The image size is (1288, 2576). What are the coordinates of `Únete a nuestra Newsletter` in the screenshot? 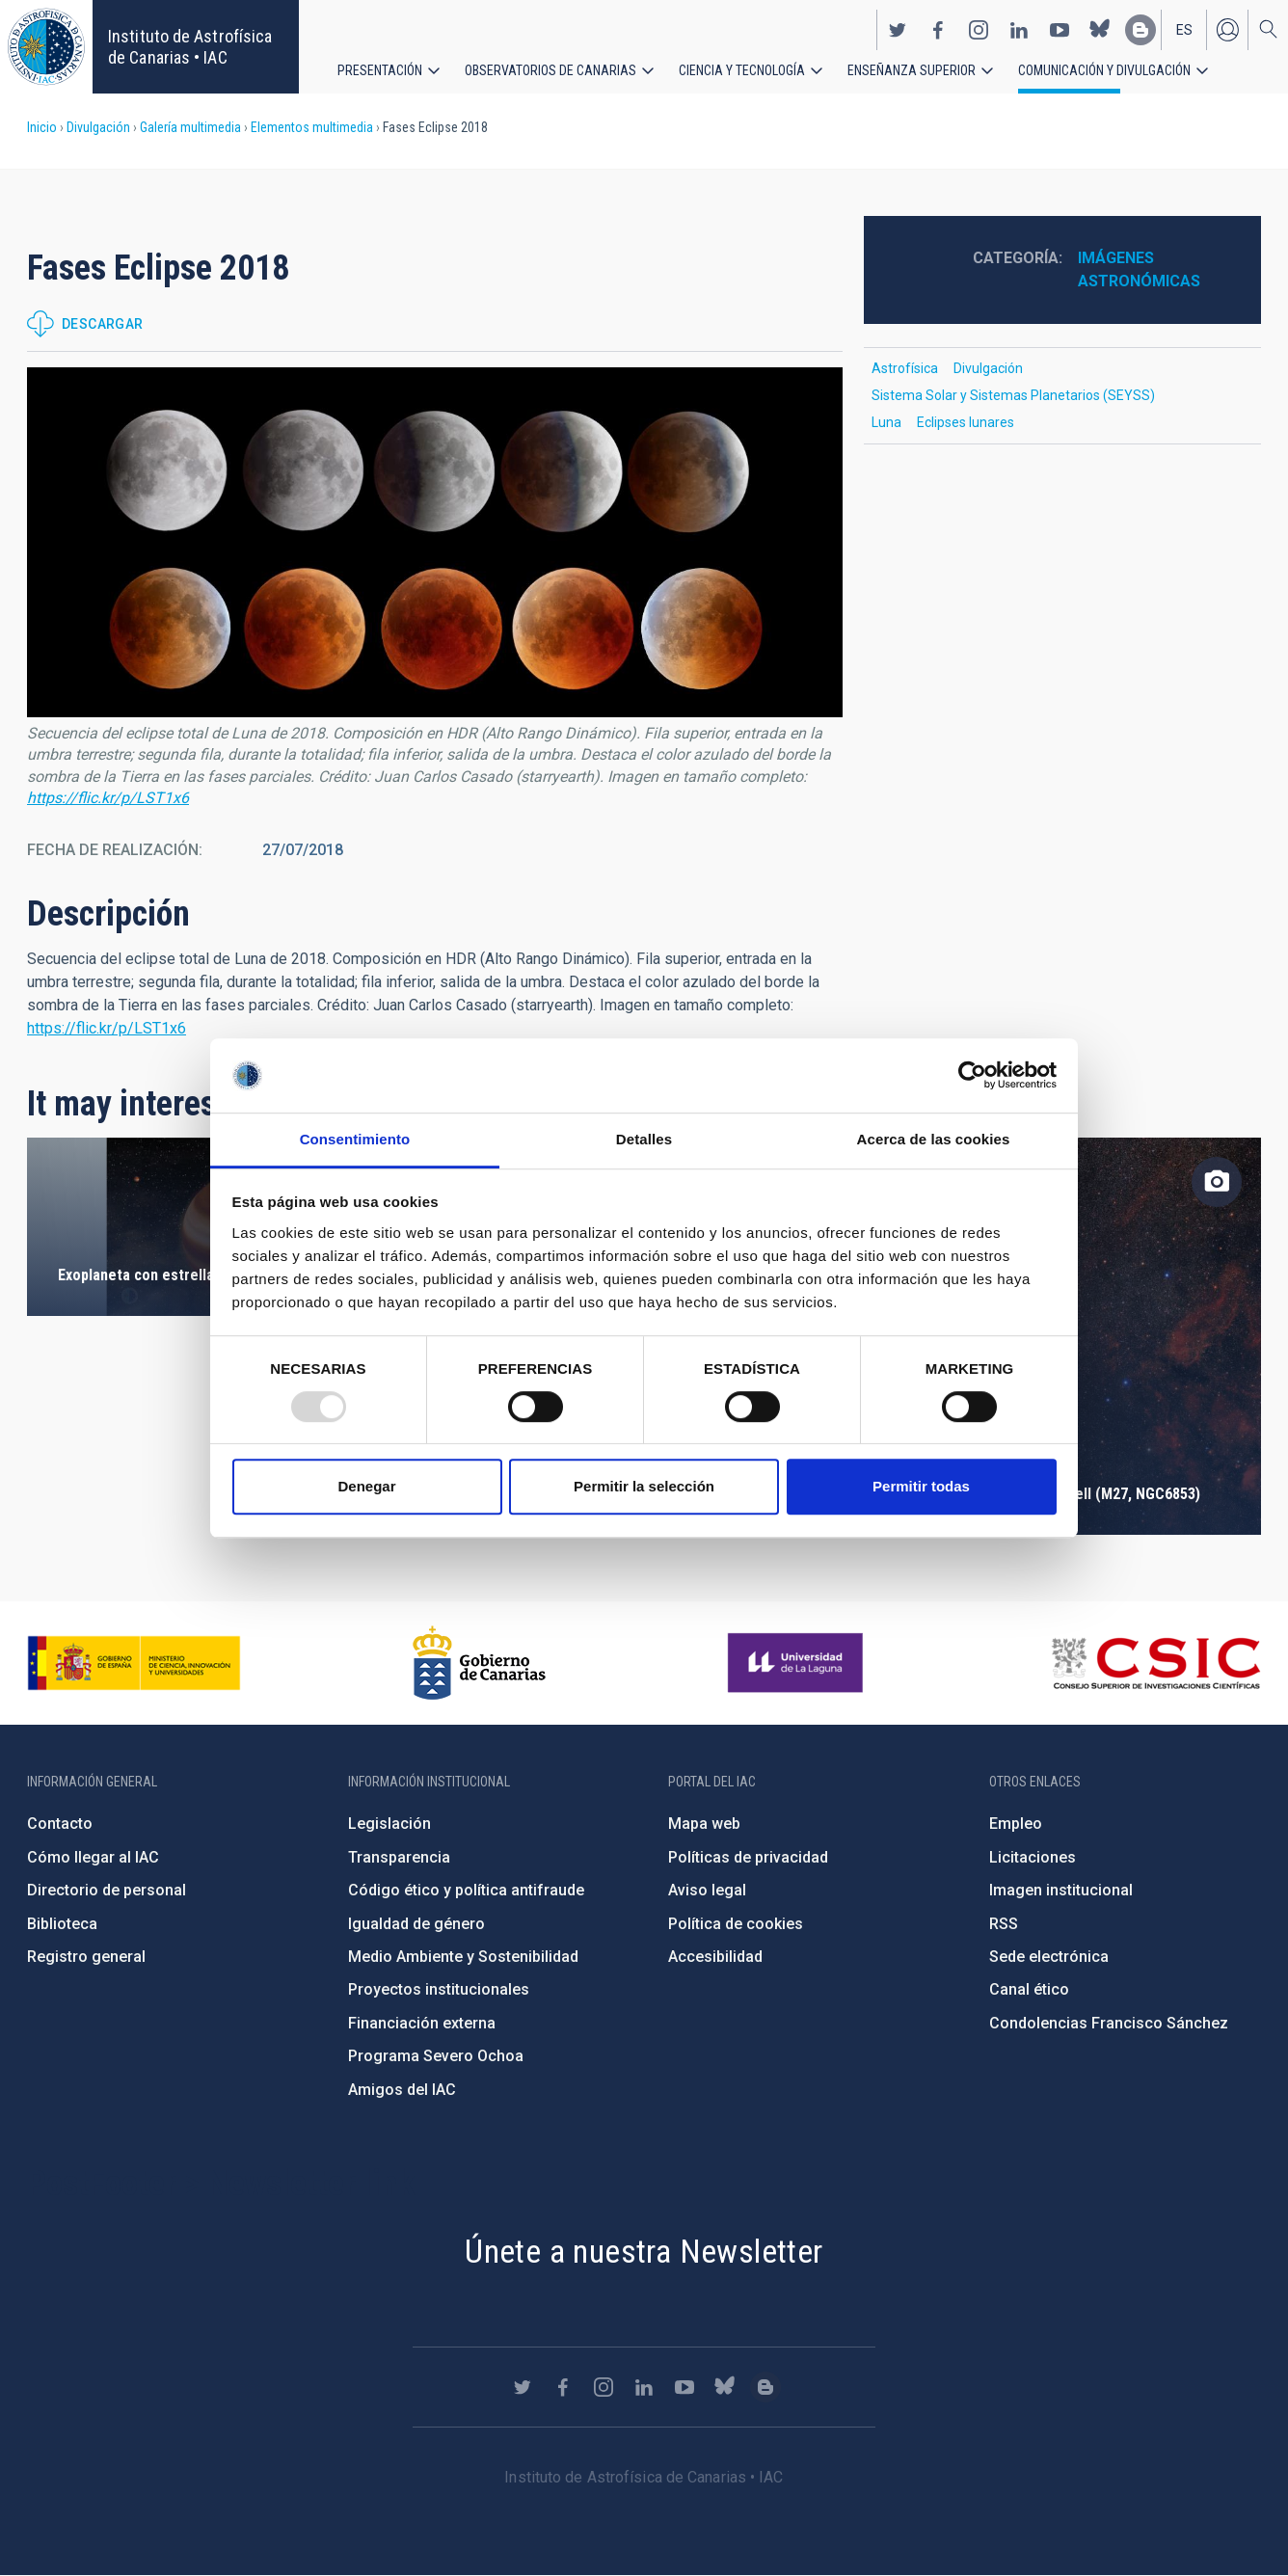 It's located at (643, 2251).